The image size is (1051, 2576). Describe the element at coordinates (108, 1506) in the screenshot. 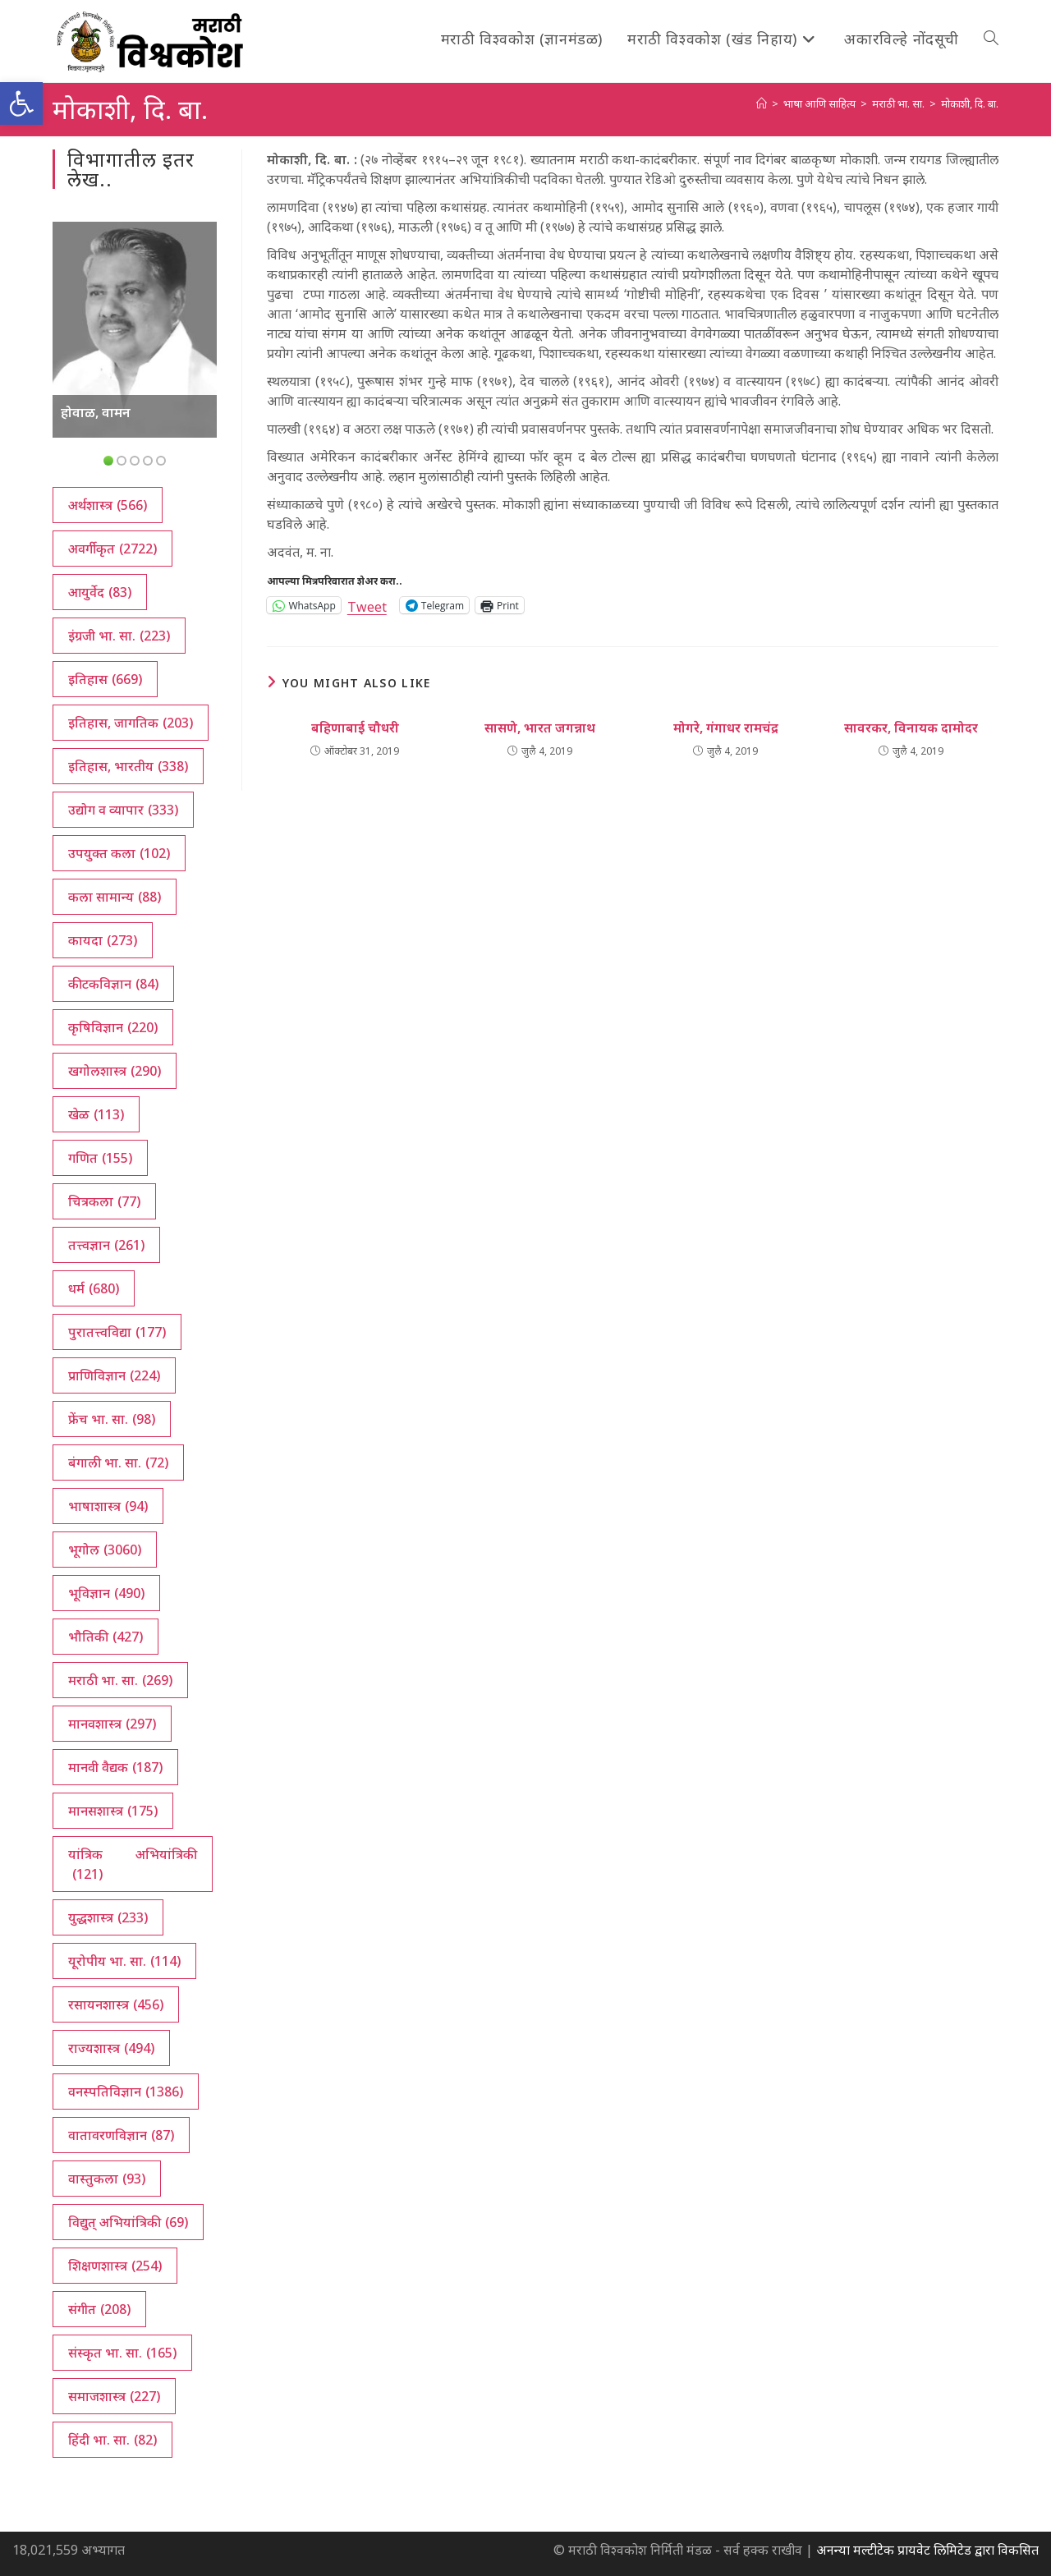

I see `भाषाशास्त्र [भाषाशास्त्र (94 आयटम्स)]` at that location.